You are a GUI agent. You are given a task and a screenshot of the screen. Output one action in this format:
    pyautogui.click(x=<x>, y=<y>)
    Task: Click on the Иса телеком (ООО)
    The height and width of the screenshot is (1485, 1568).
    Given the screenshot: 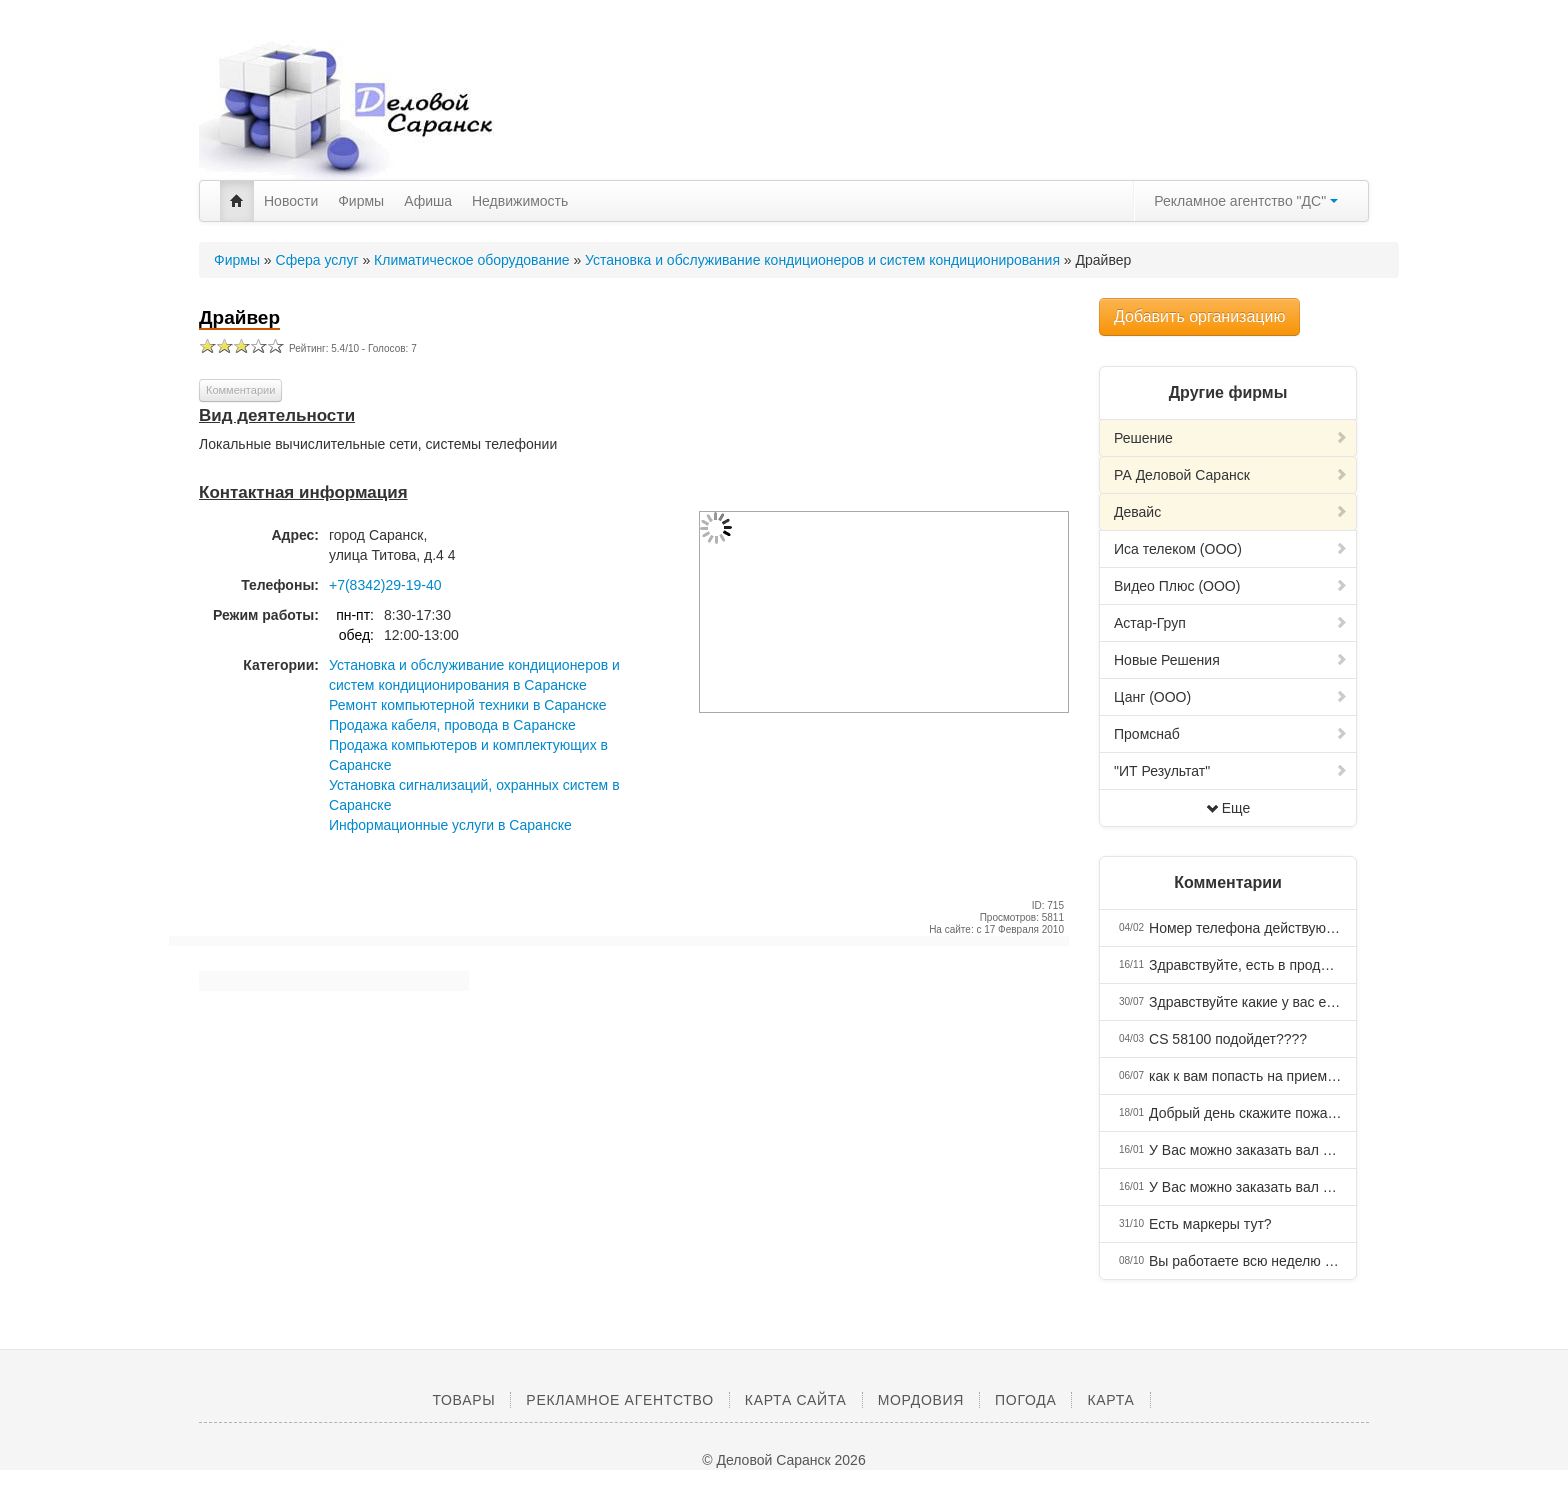 What is the action you would take?
    pyautogui.click(x=1231, y=549)
    